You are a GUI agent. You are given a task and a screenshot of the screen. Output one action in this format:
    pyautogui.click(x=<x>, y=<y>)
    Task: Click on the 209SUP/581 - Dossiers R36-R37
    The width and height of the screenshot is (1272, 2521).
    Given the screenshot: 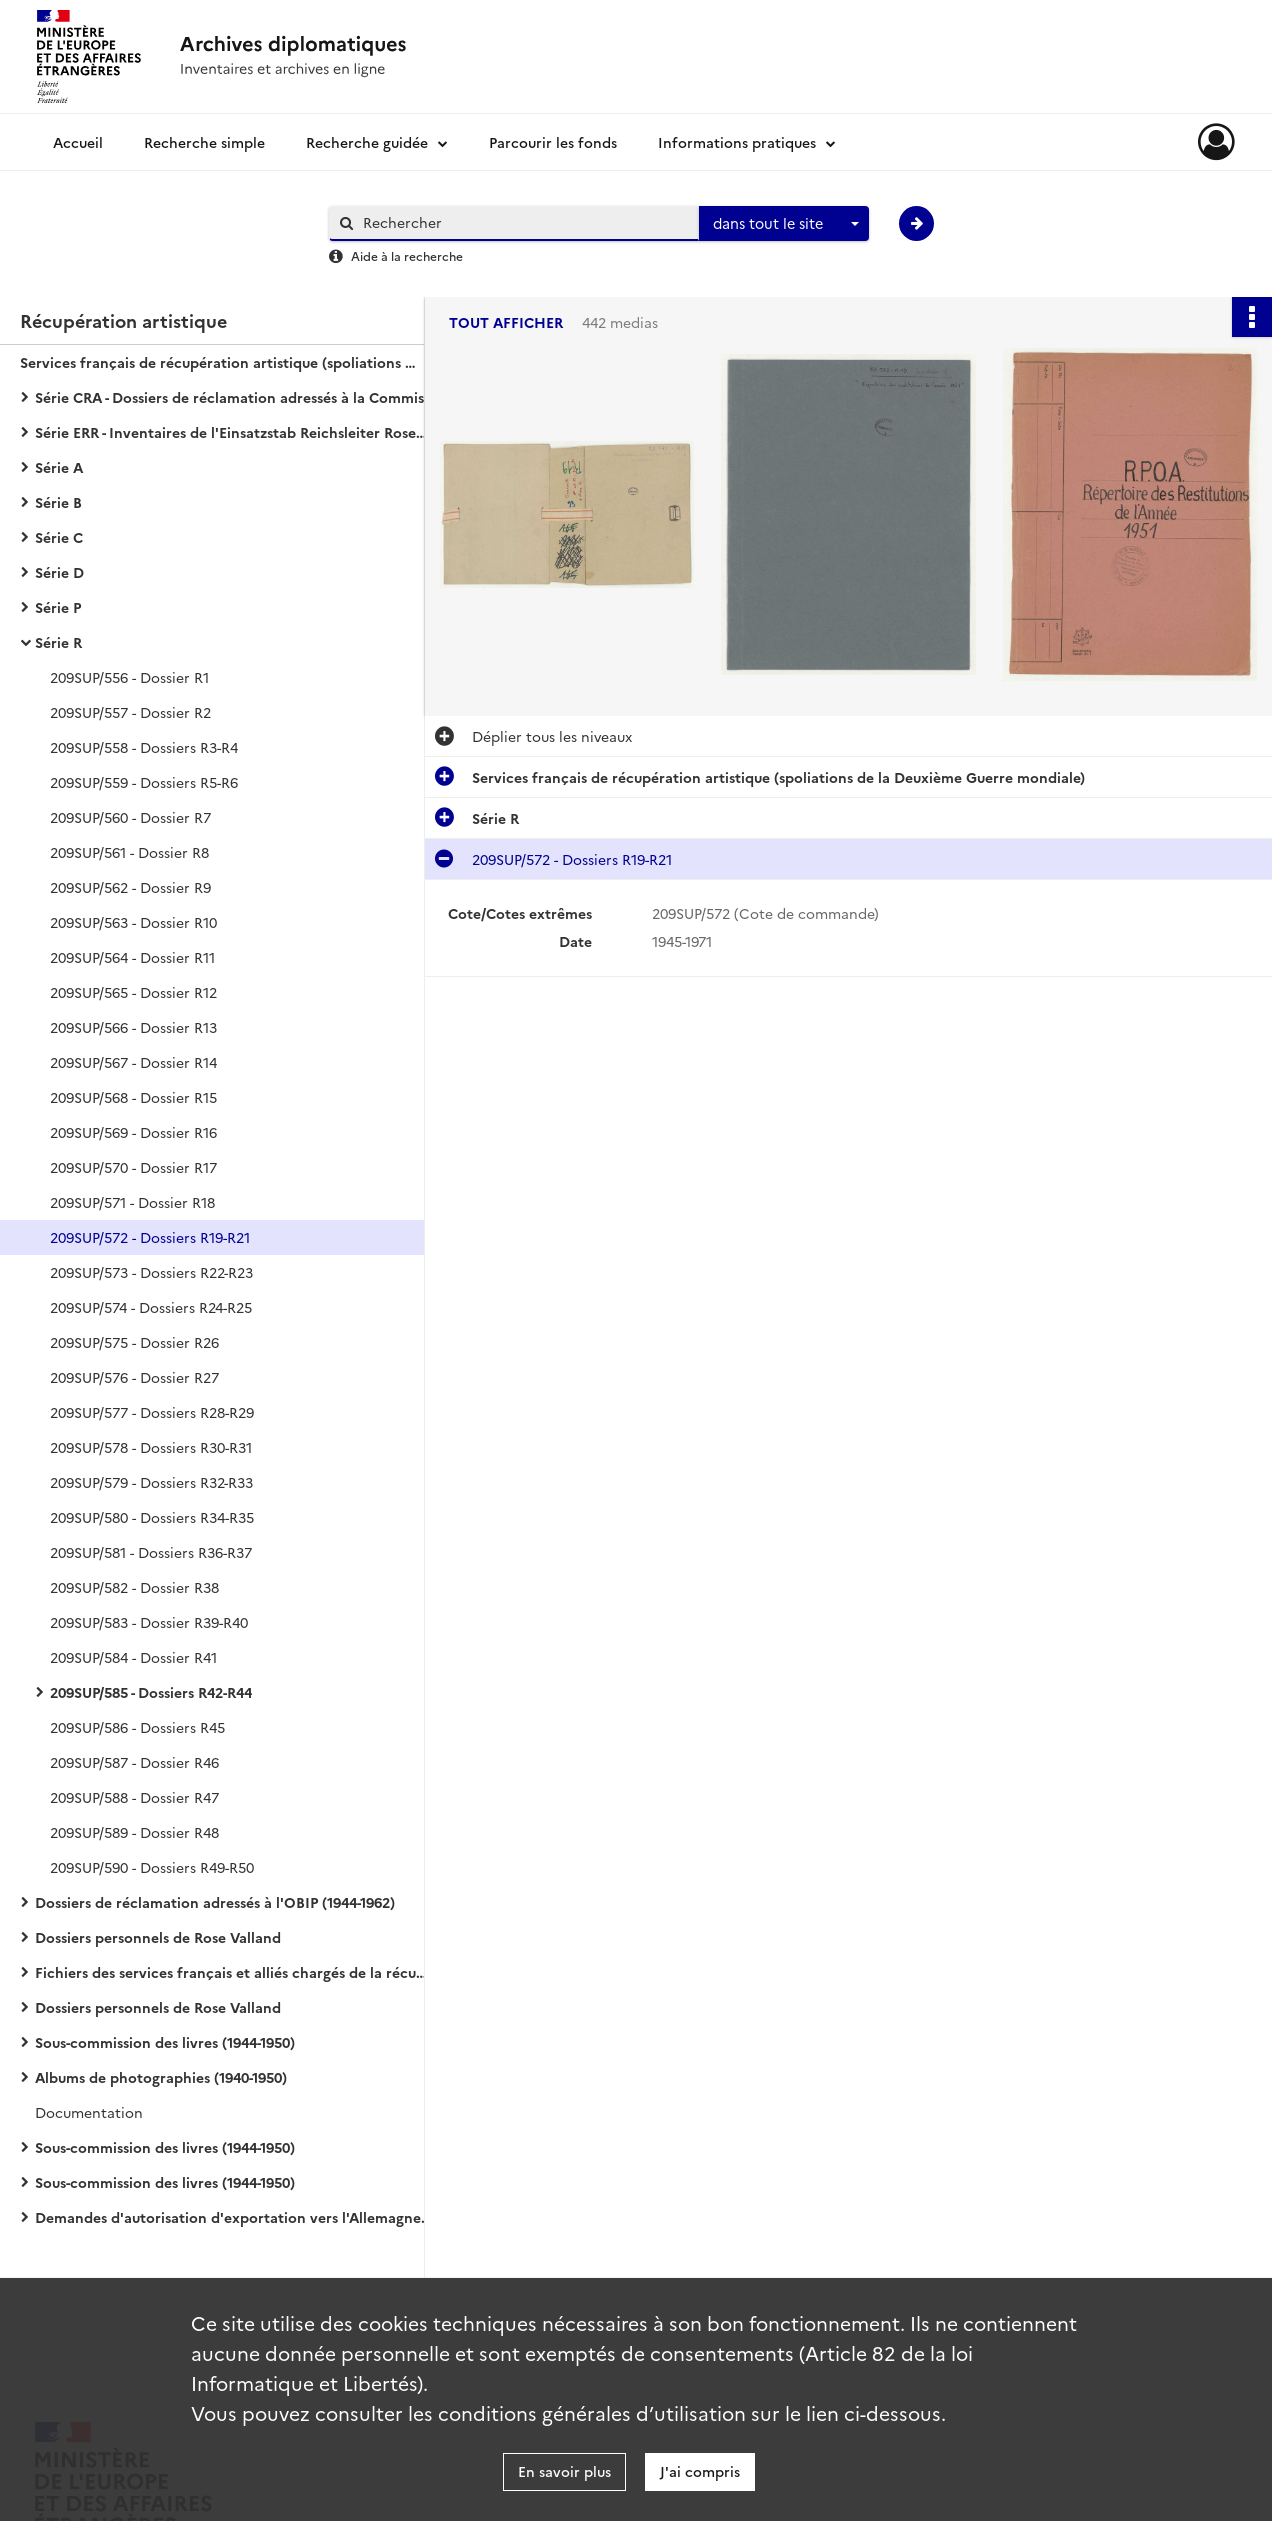 What is the action you would take?
    pyautogui.click(x=151, y=1552)
    